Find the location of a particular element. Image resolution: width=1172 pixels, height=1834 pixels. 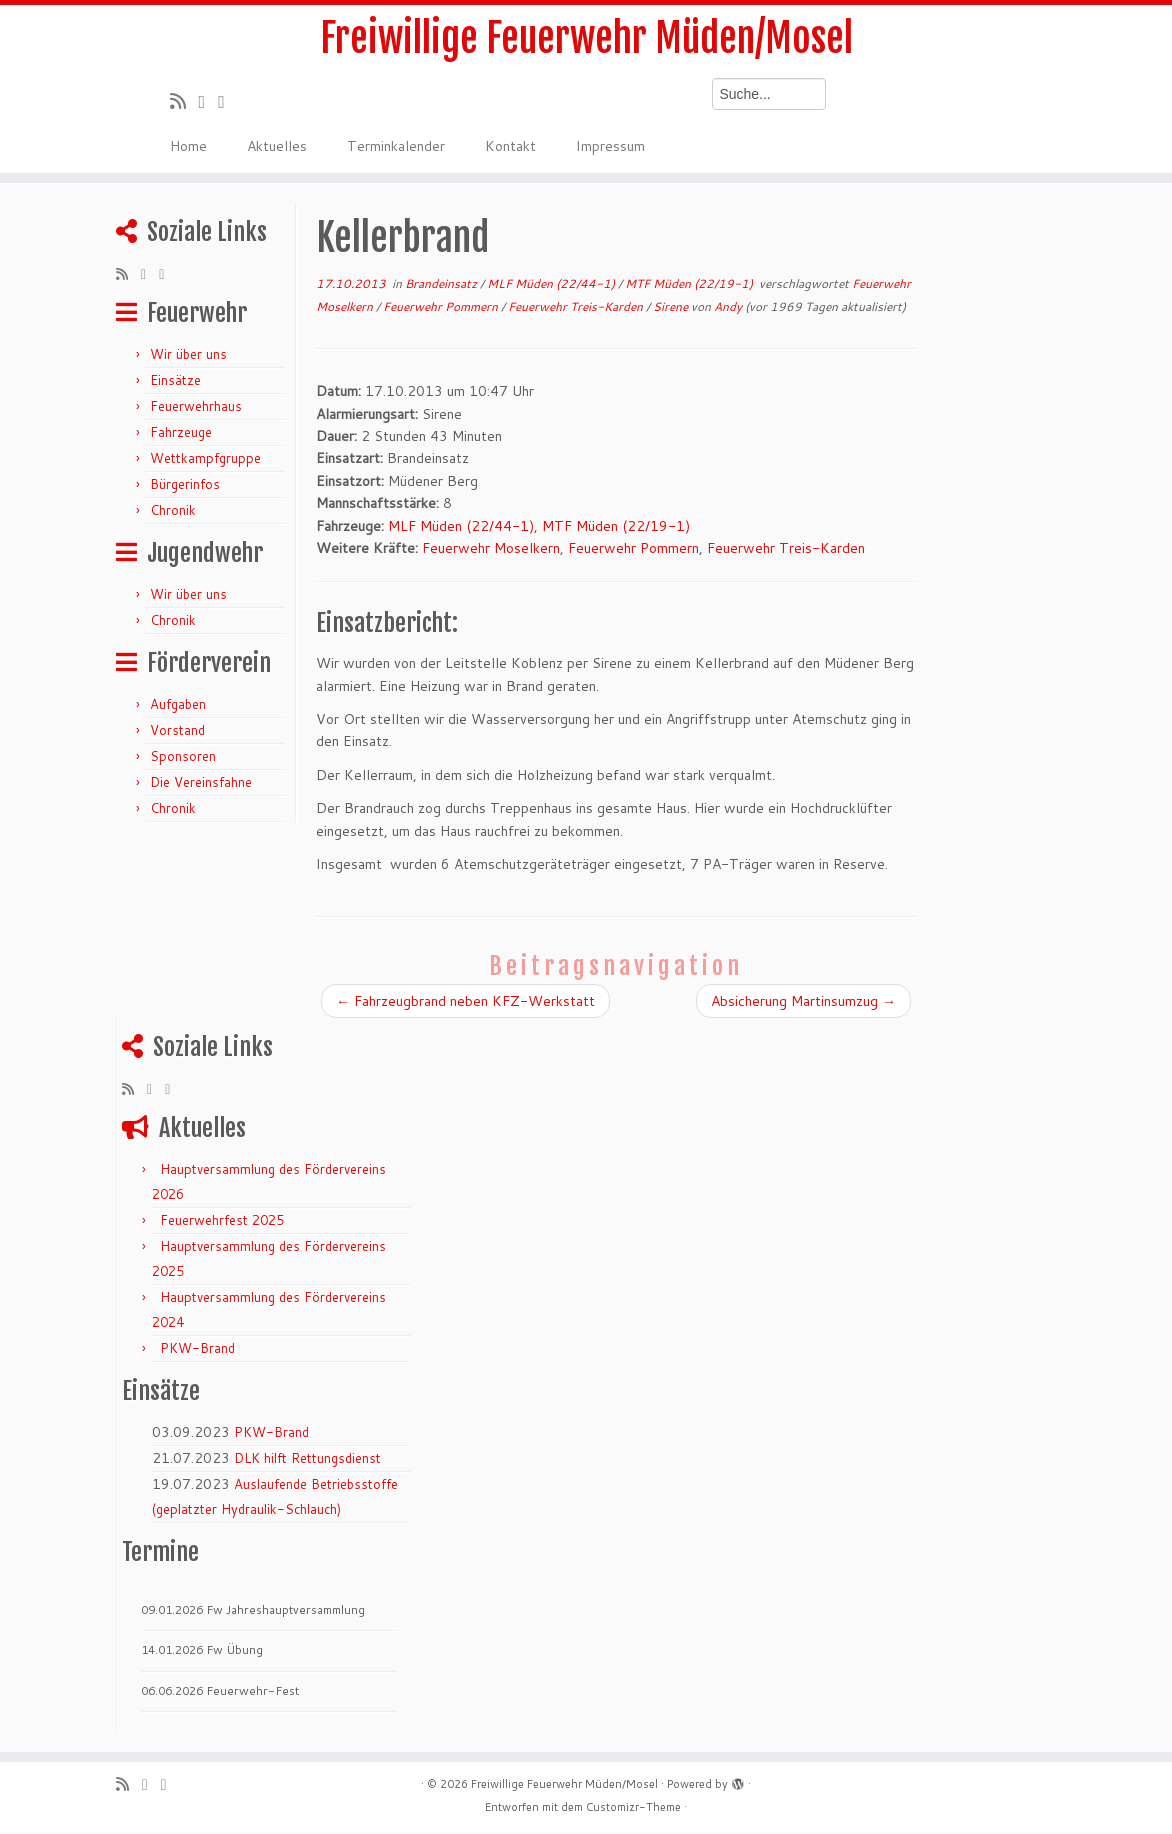

Fahrzeuge is located at coordinates (181, 434).